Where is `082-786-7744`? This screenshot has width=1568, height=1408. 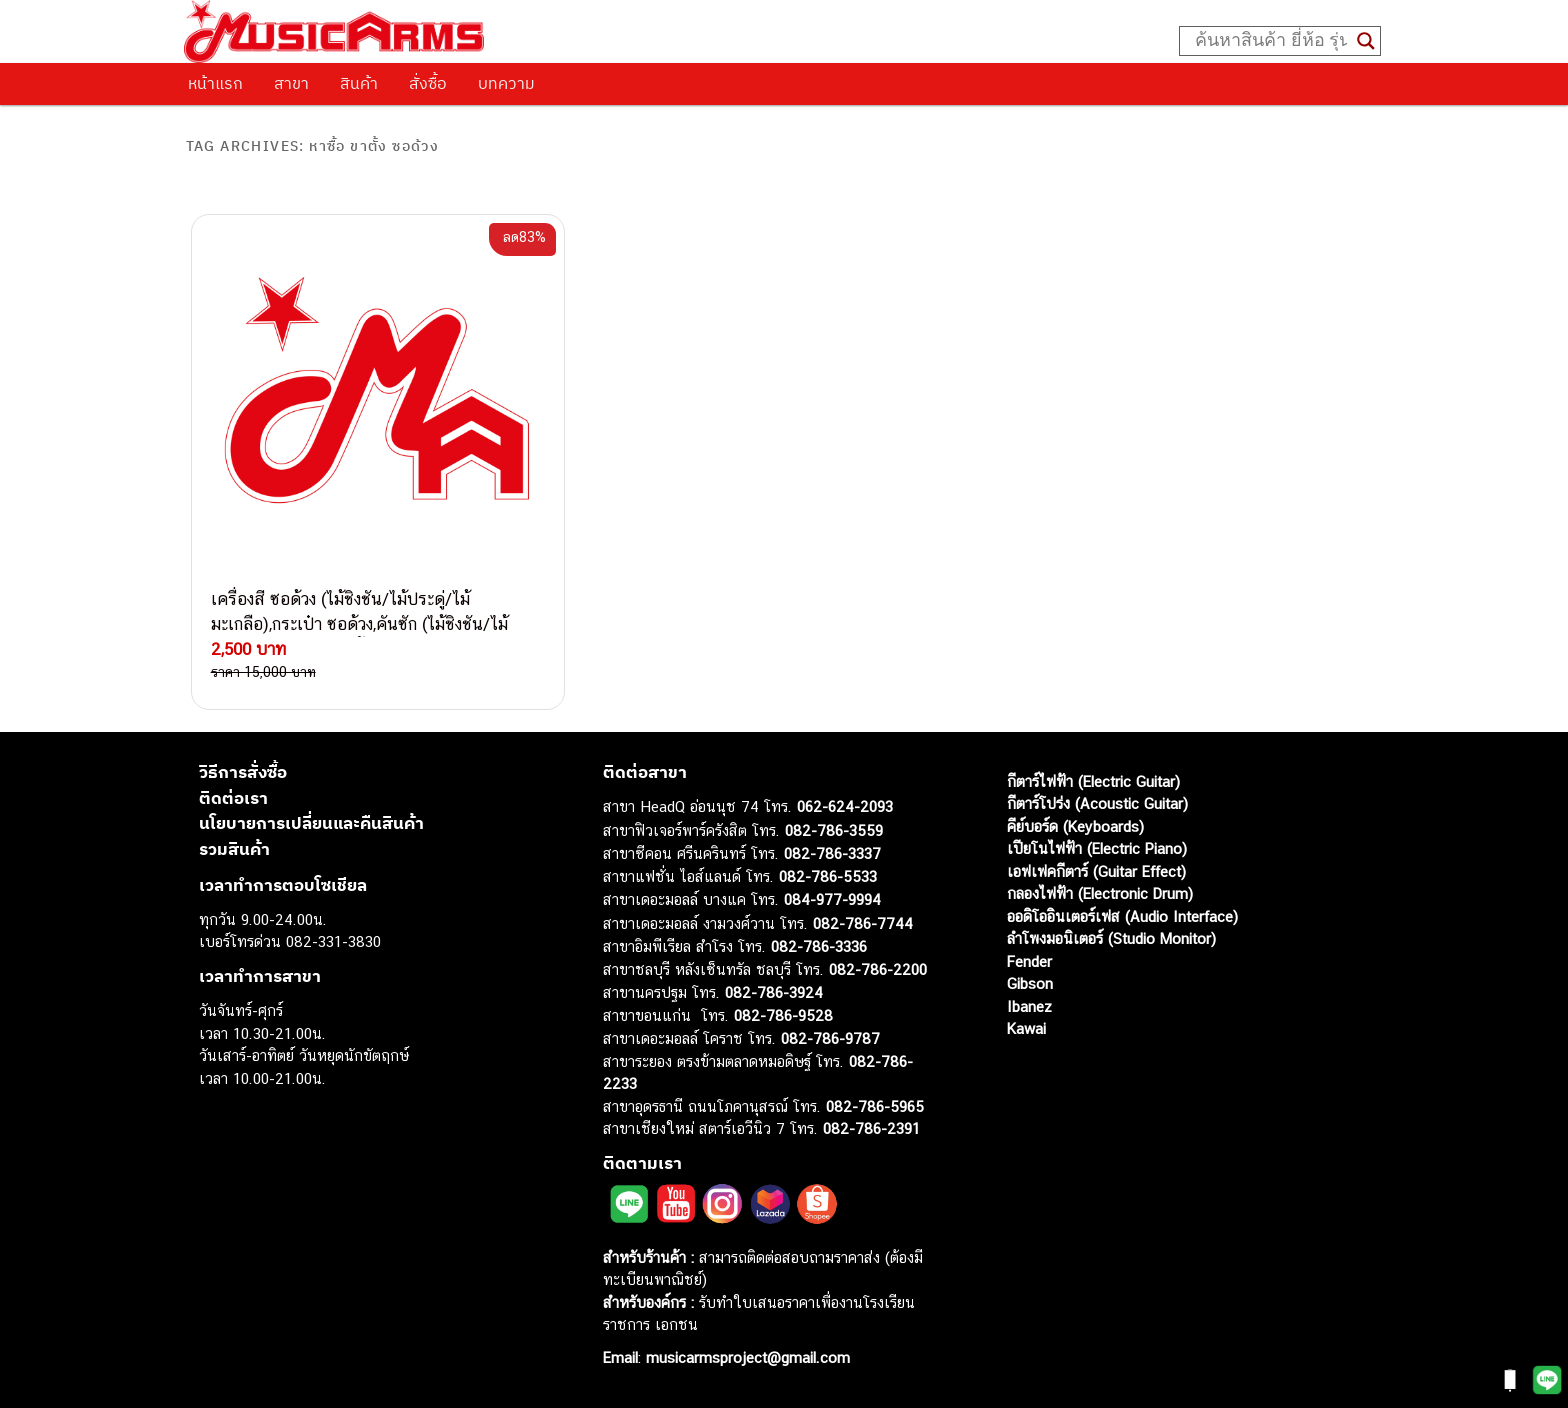 082-786-7744 is located at coordinates (863, 923).